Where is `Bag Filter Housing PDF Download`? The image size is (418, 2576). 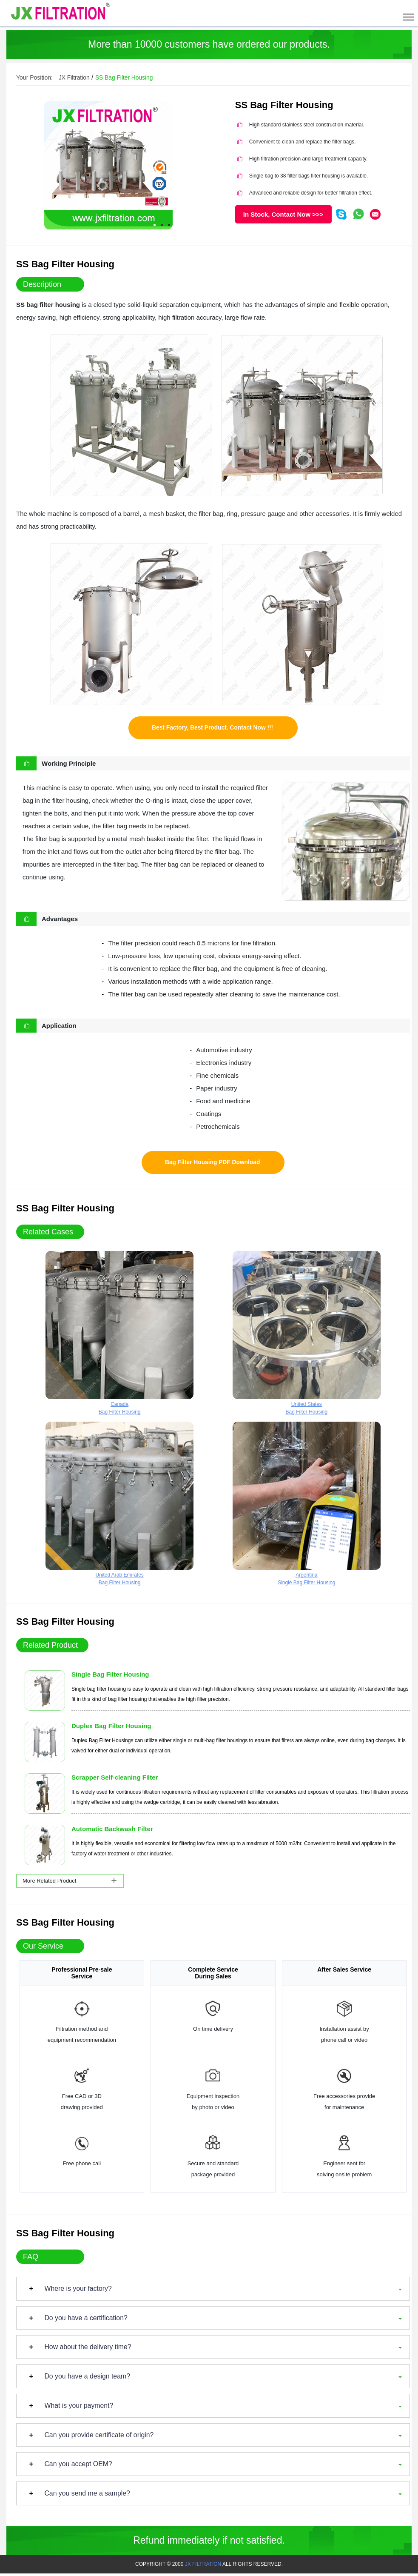
Bag Filter Housing PDF Download is located at coordinates (212, 1164).